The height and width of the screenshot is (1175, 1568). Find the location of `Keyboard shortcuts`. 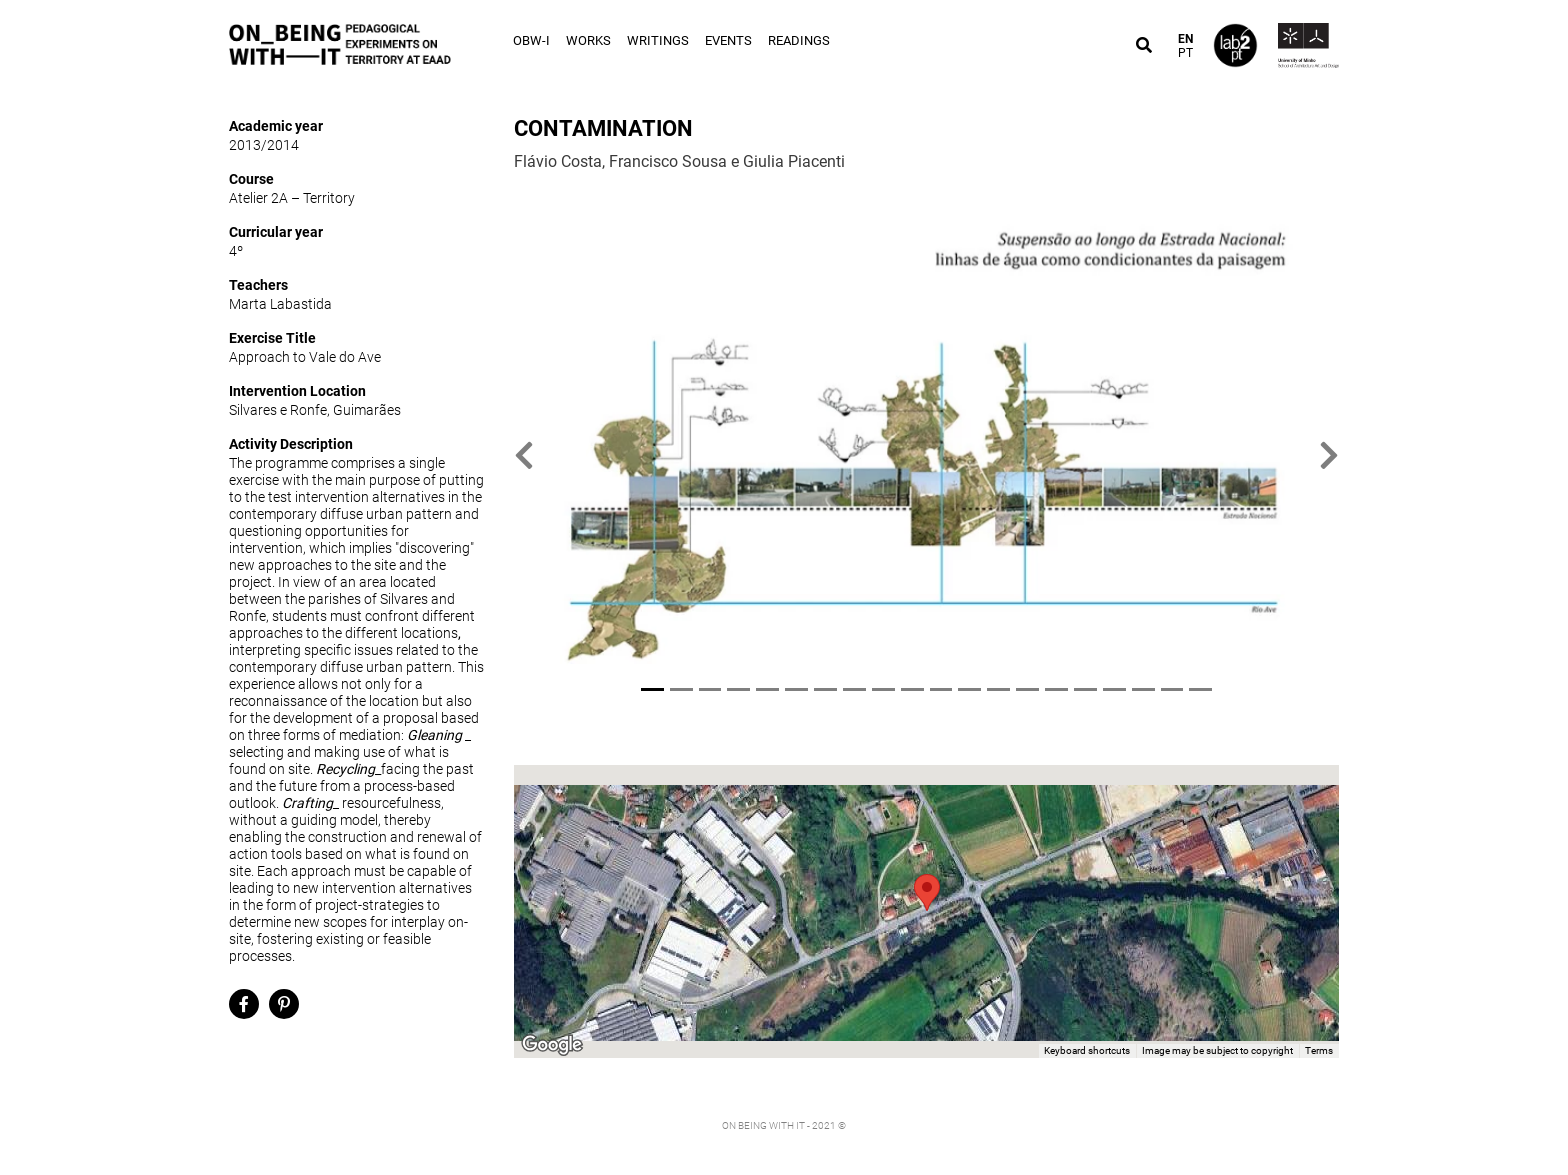

Keyboard shortcuts is located at coordinates (1087, 1050).